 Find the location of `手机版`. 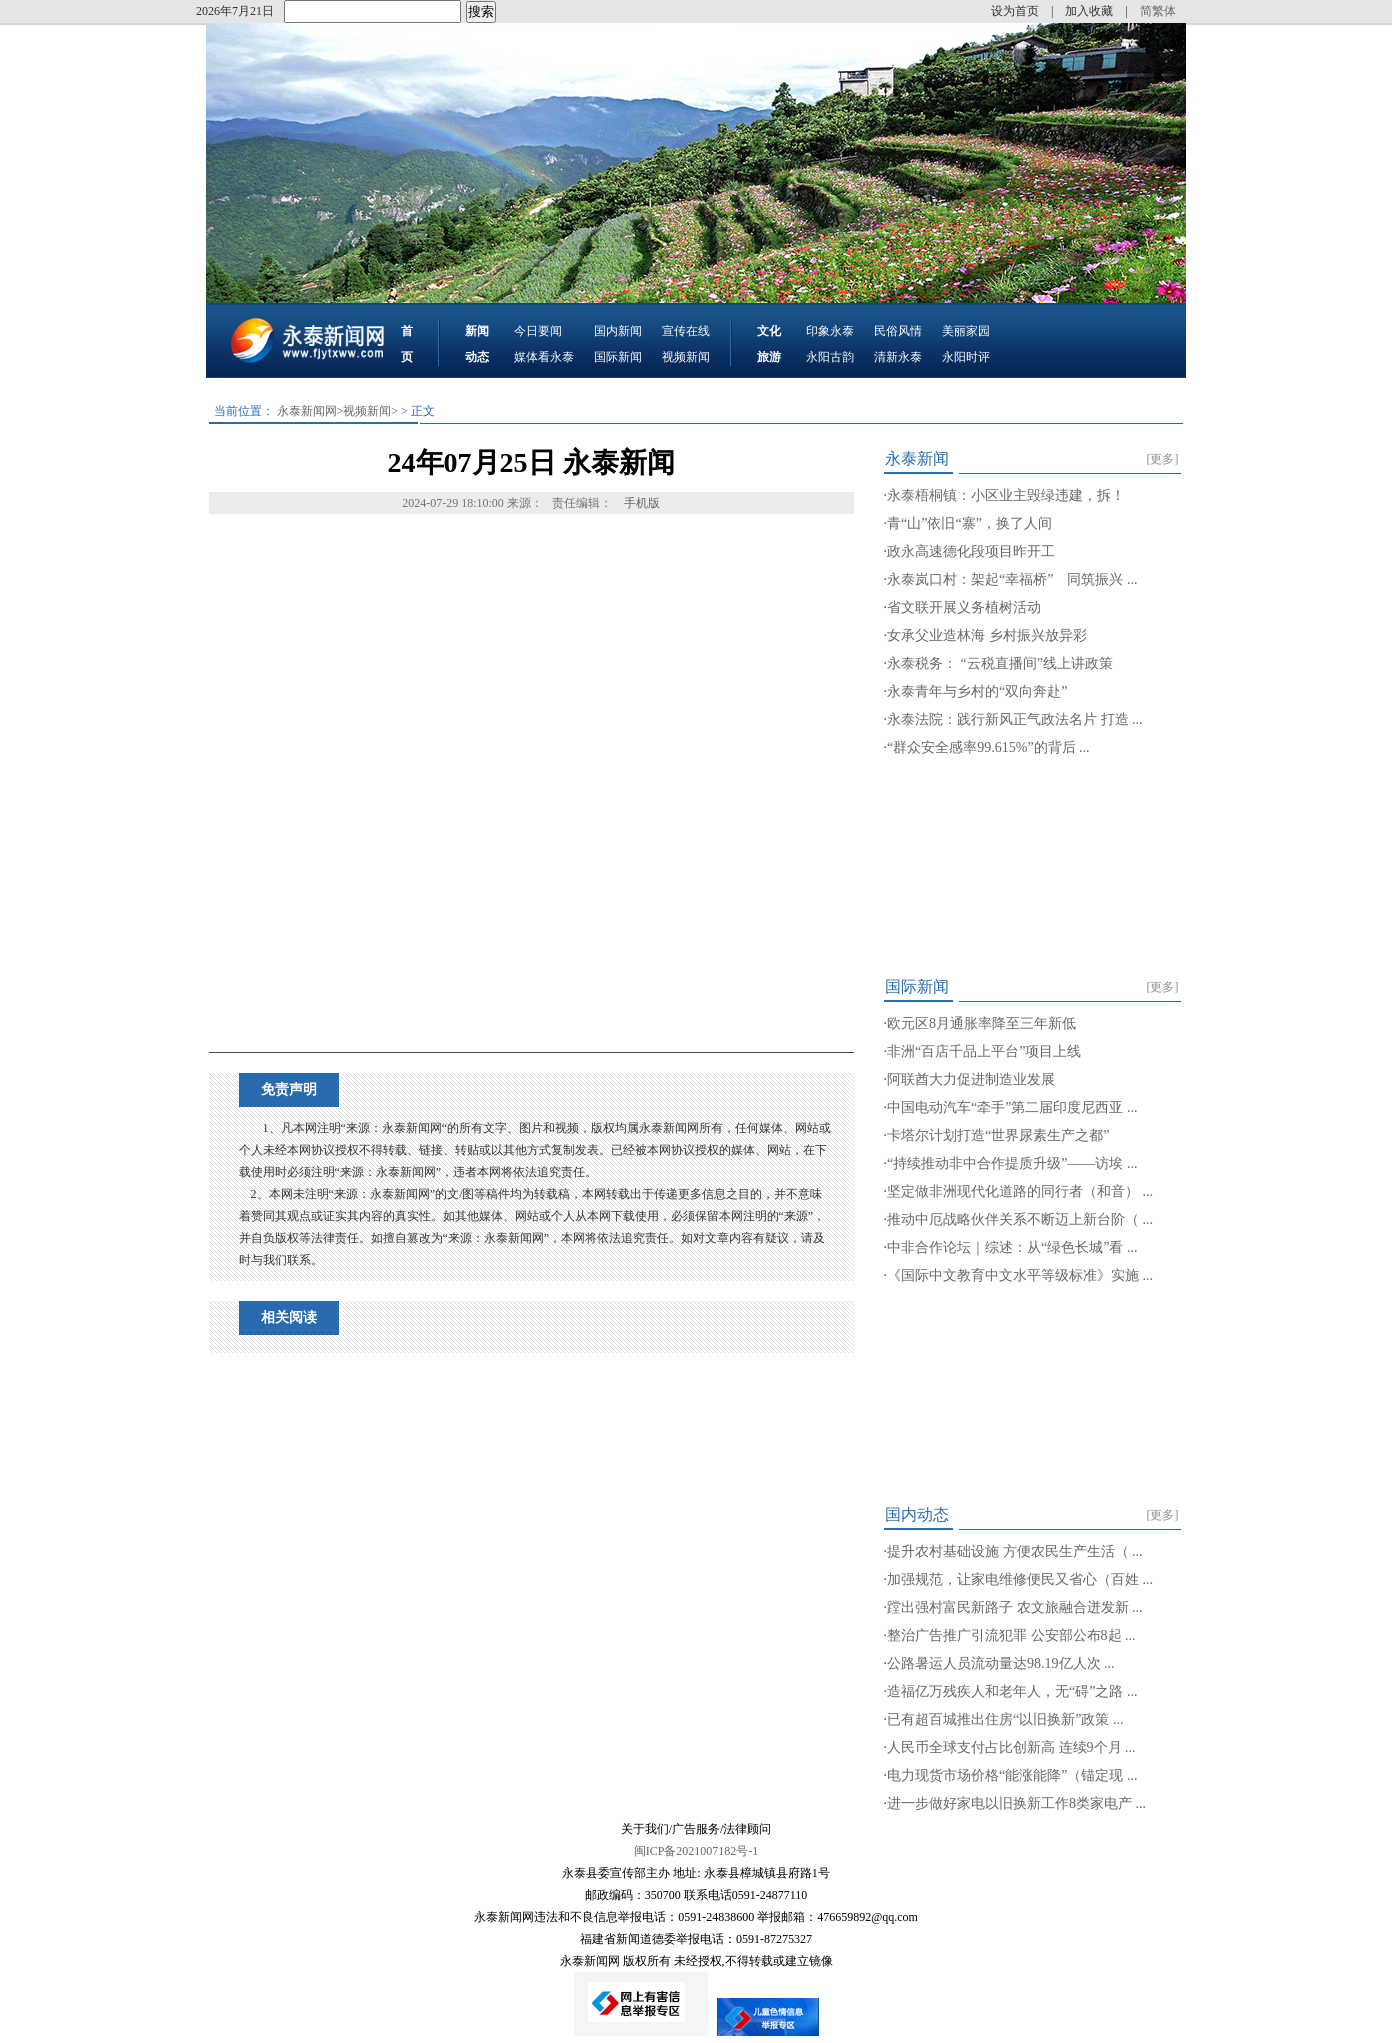

手机版 is located at coordinates (642, 503).